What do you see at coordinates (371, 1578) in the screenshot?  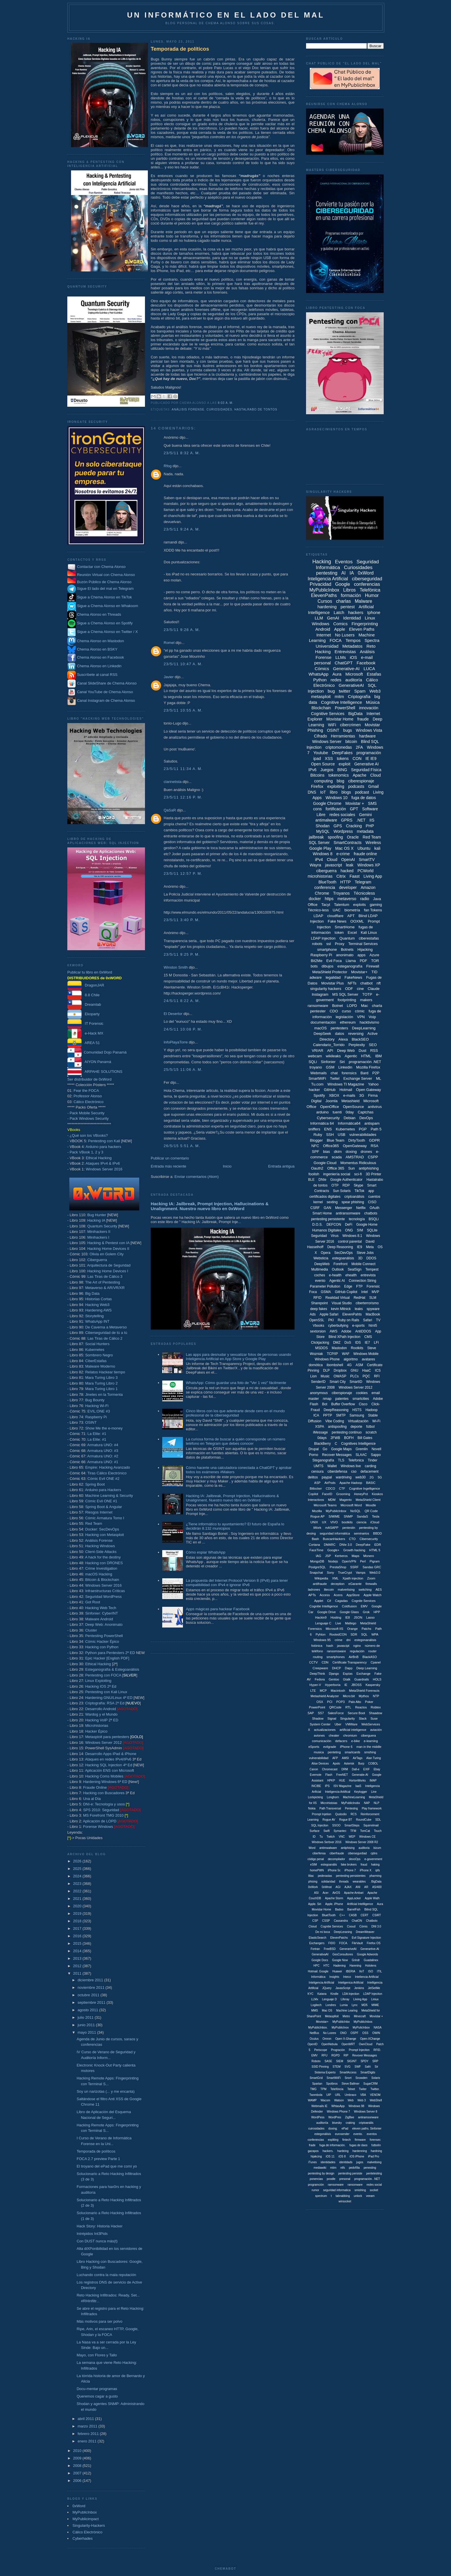 I see `Zoom` at bounding box center [371, 1578].